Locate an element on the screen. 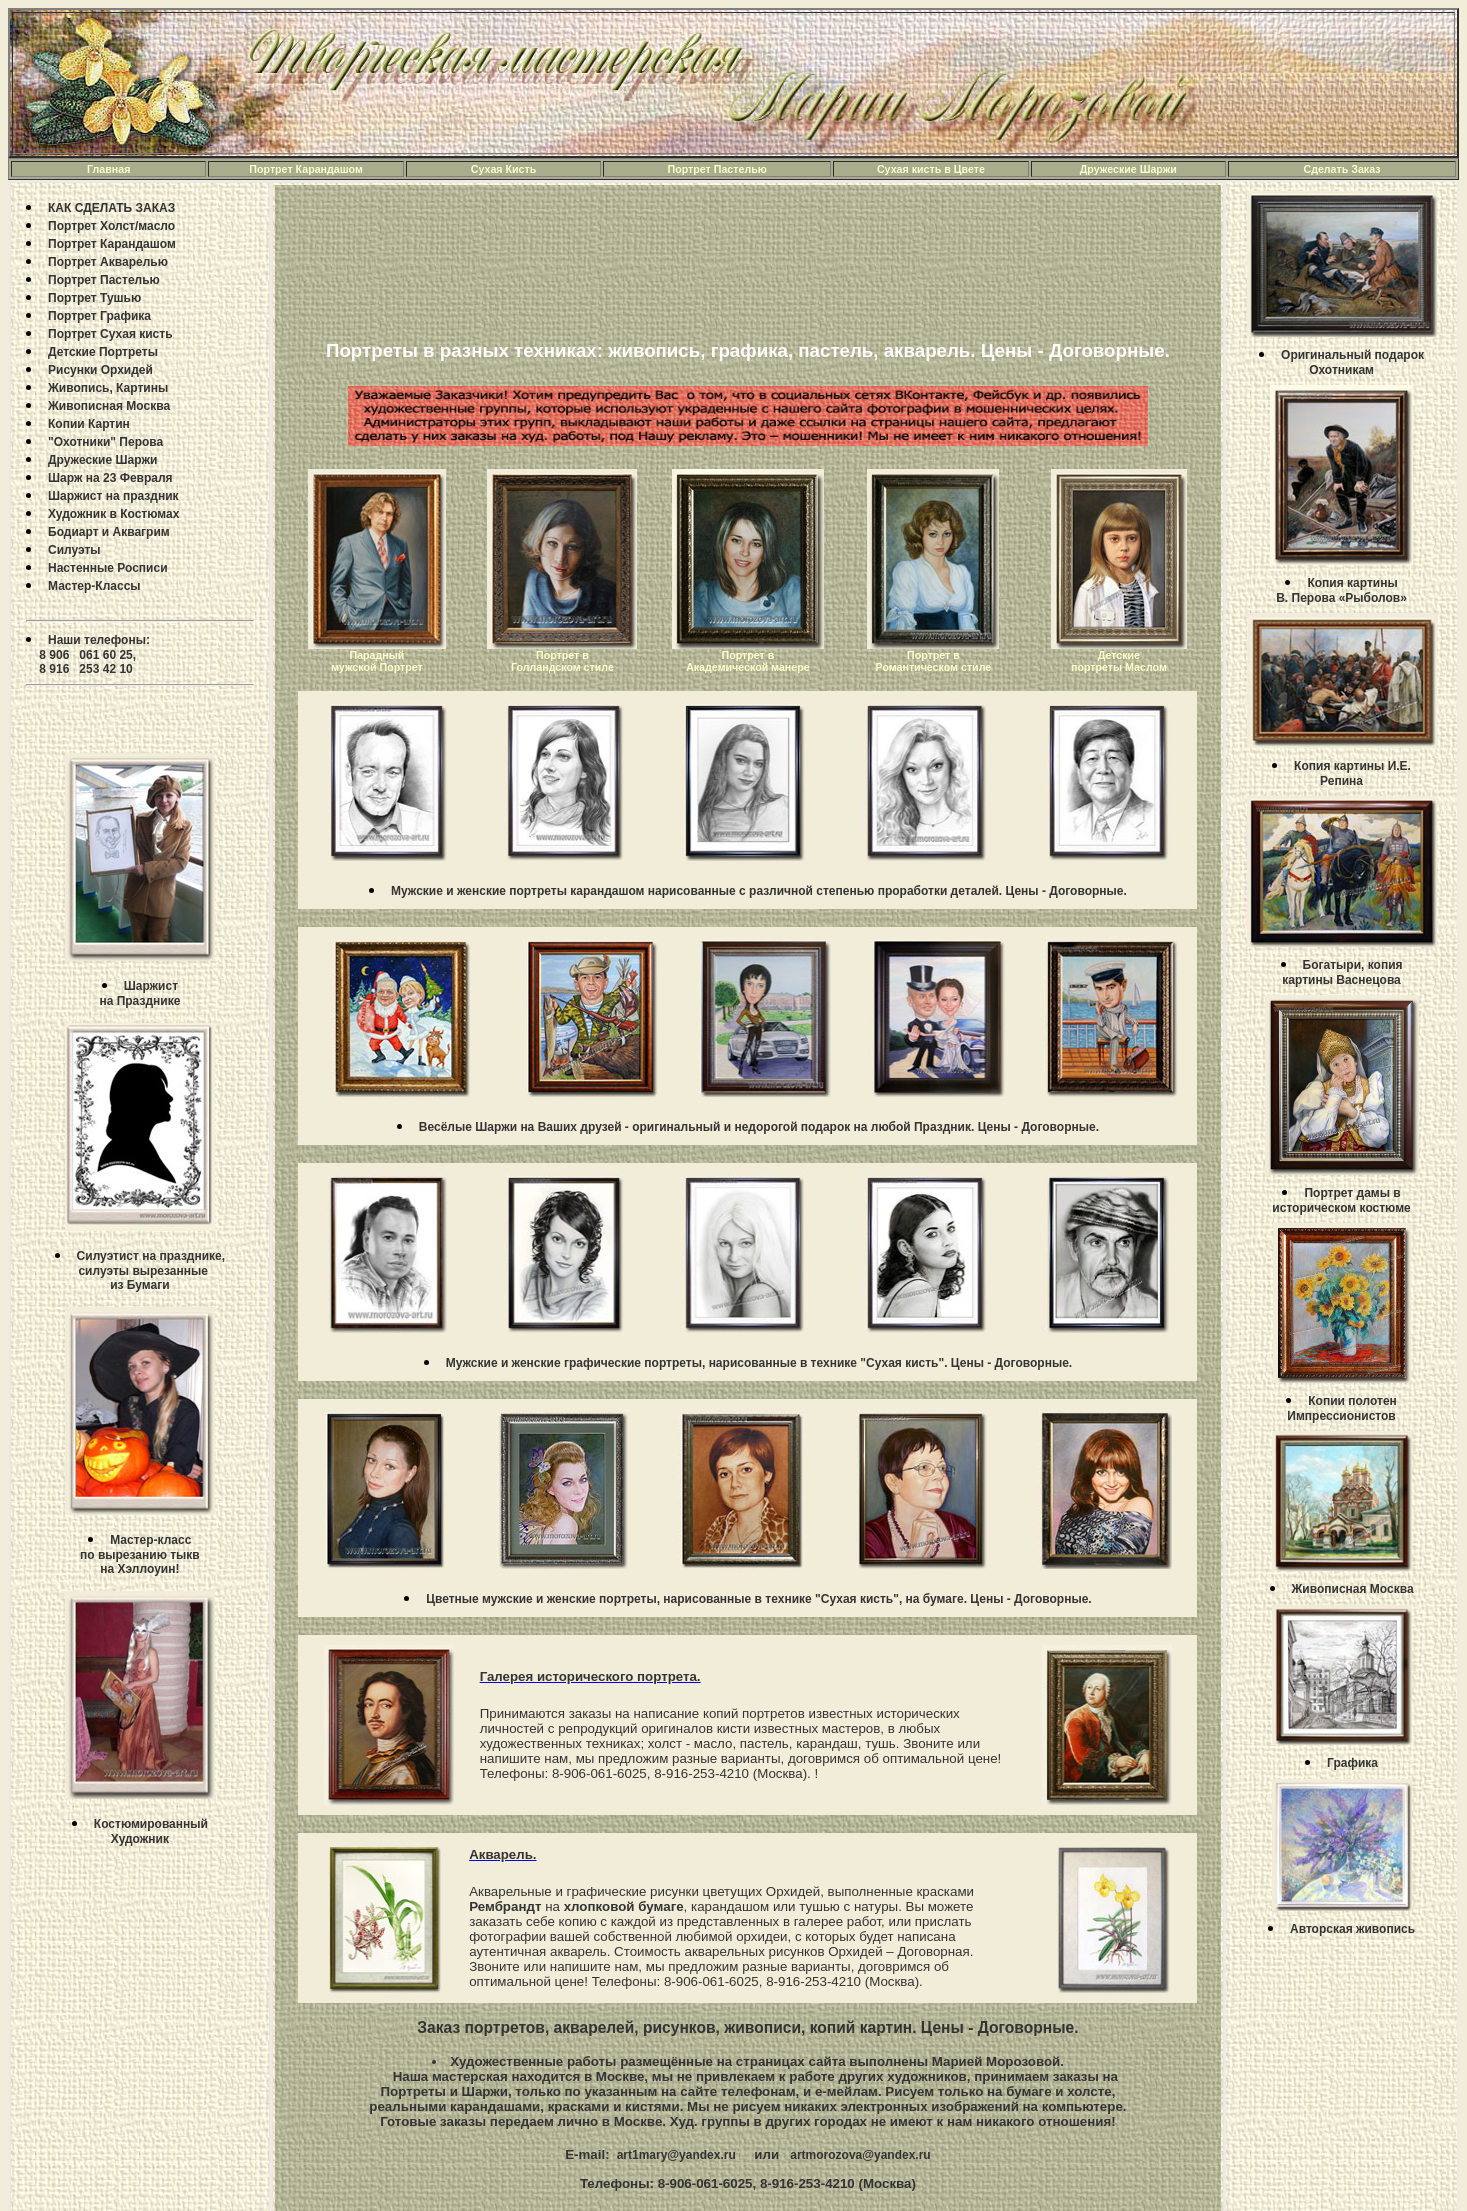 This screenshot has height=2211, width=1467. Силуэты is located at coordinates (74, 550).